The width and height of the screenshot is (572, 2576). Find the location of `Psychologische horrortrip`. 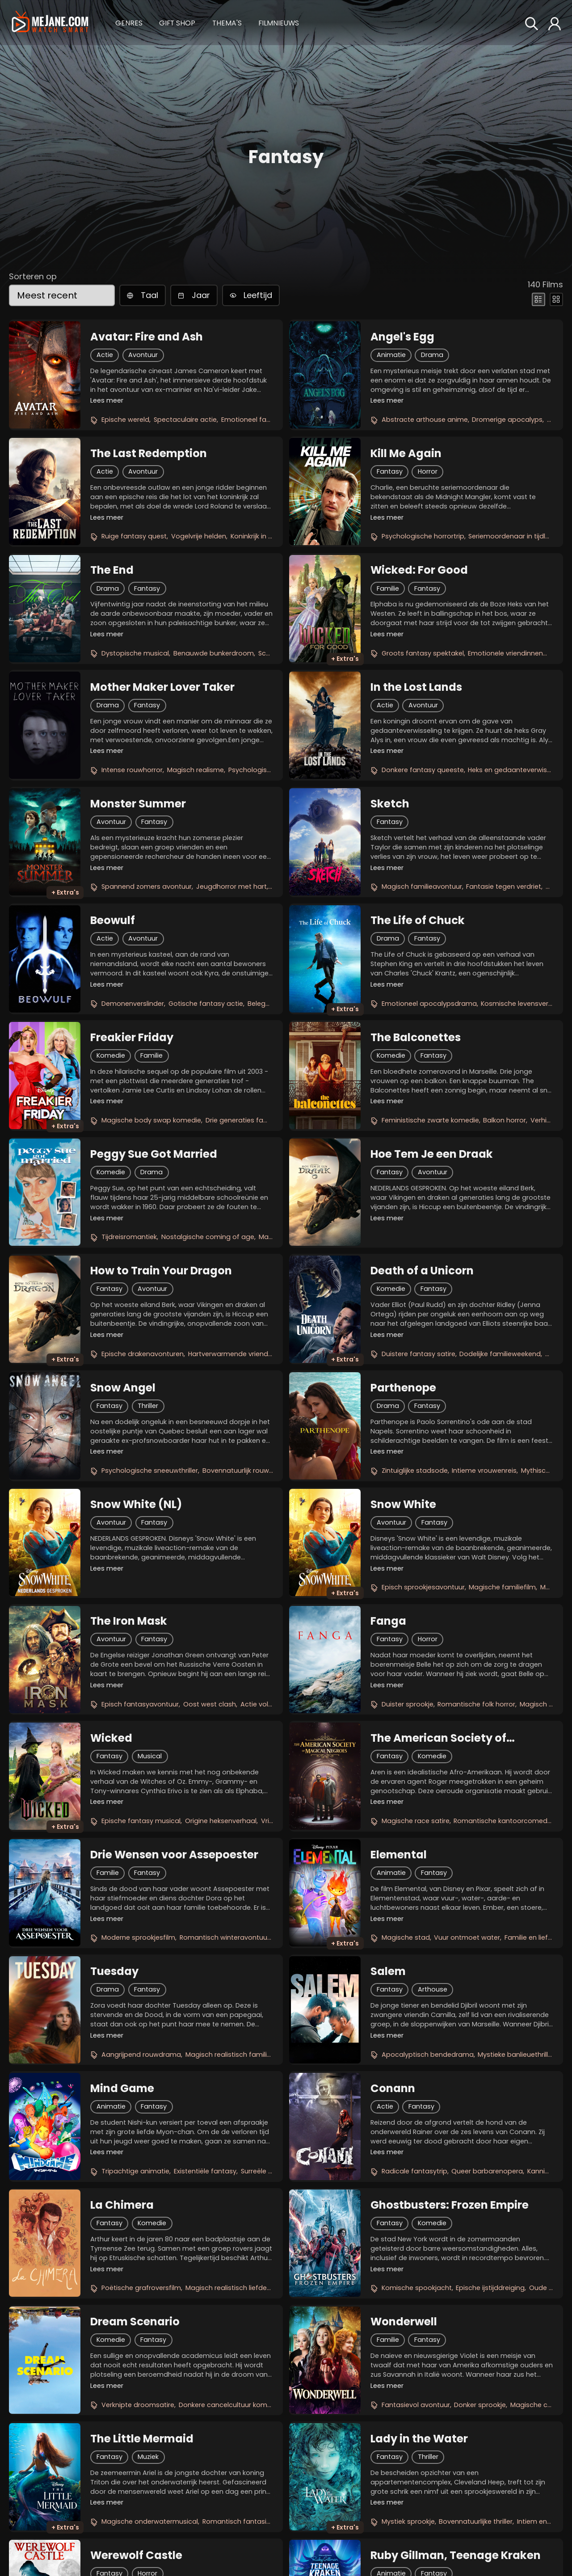

Psychologische horrortrip is located at coordinates (423, 536).